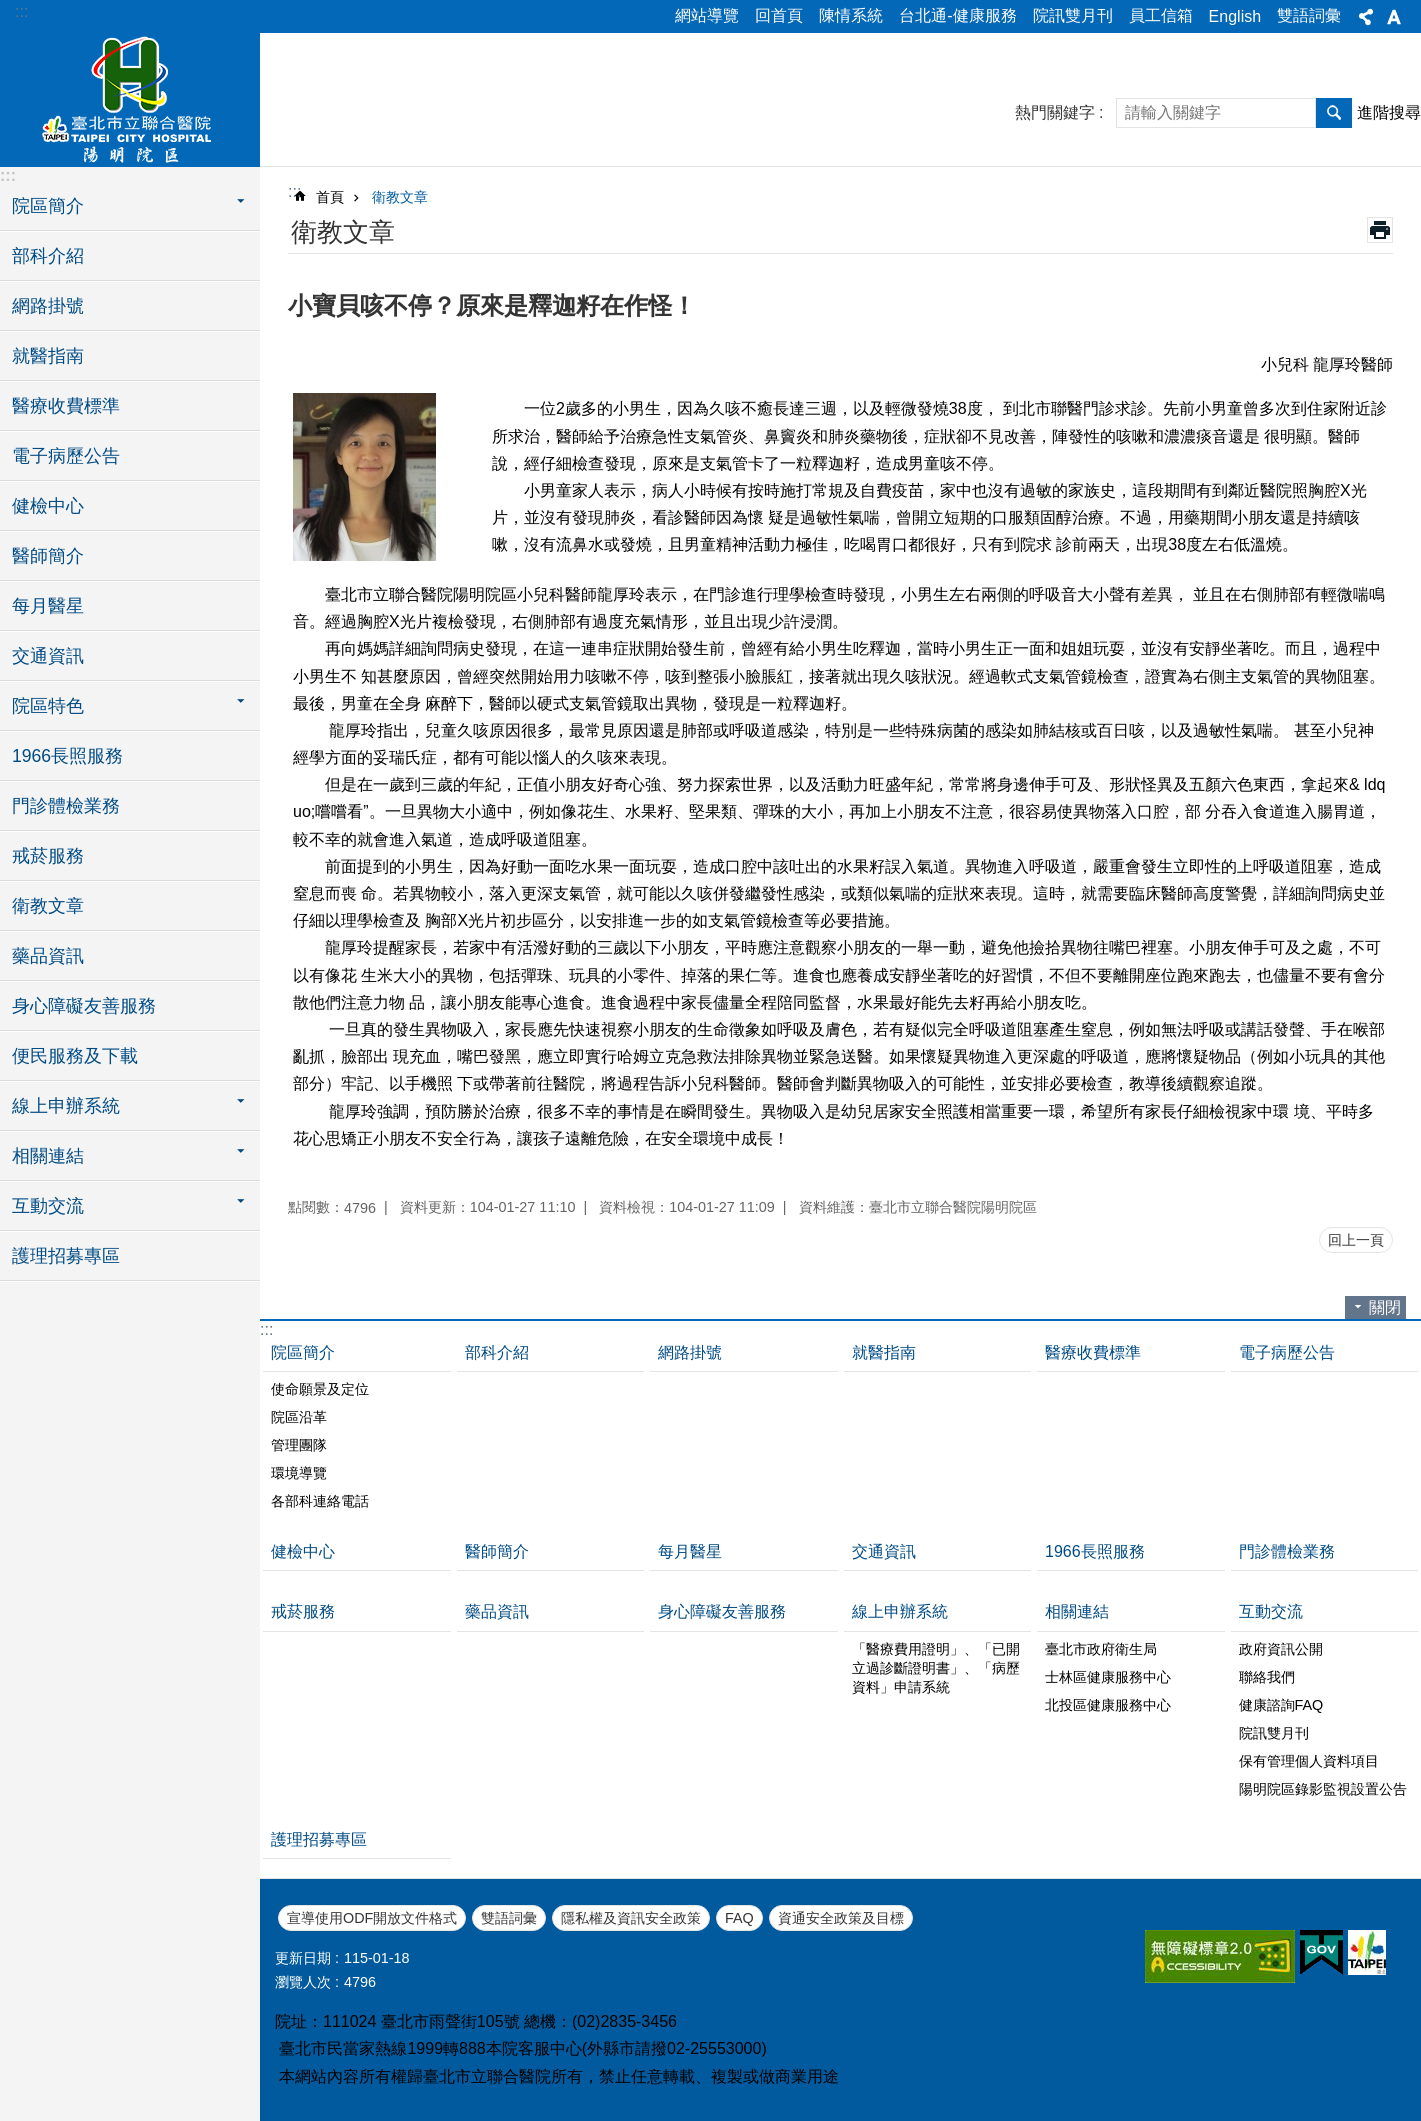  Describe the element at coordinates (779, 15) in the screenshot. I see `回首頁` at that location.